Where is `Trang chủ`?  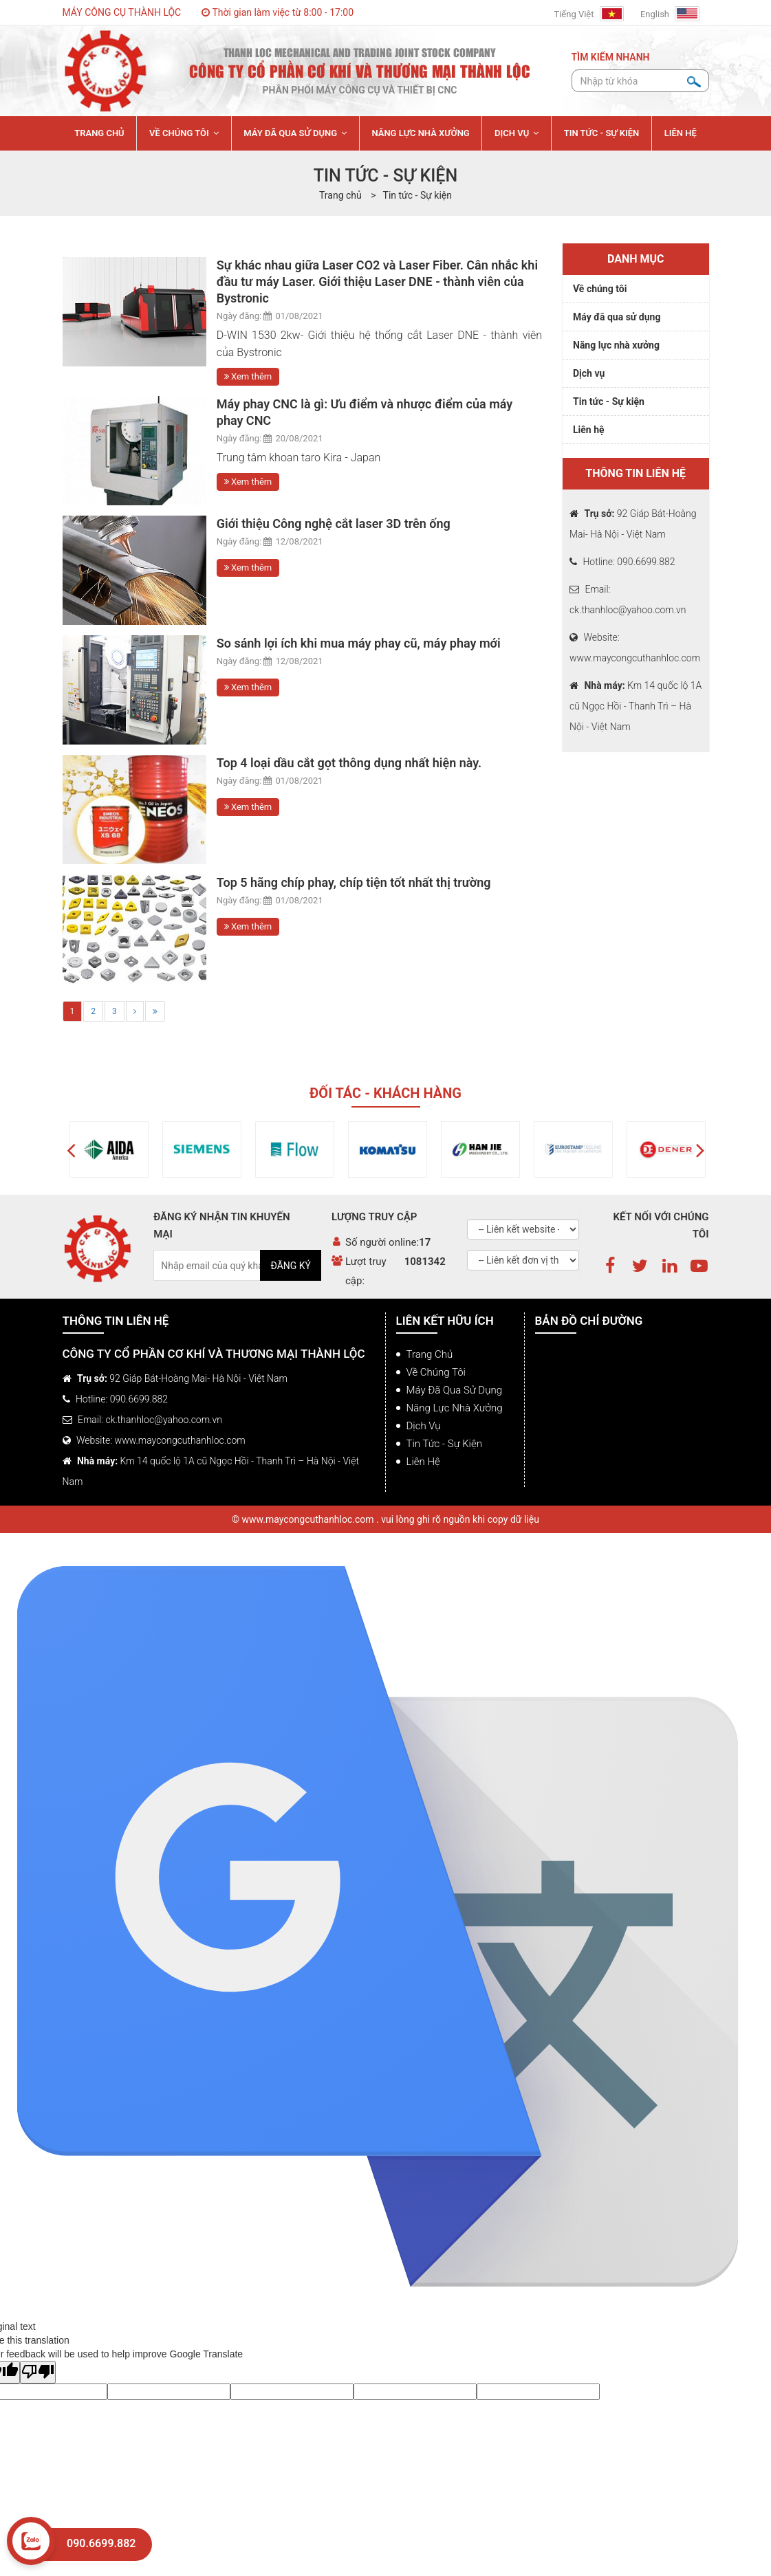
Trang chủ is located at coordinates (429, 1354).